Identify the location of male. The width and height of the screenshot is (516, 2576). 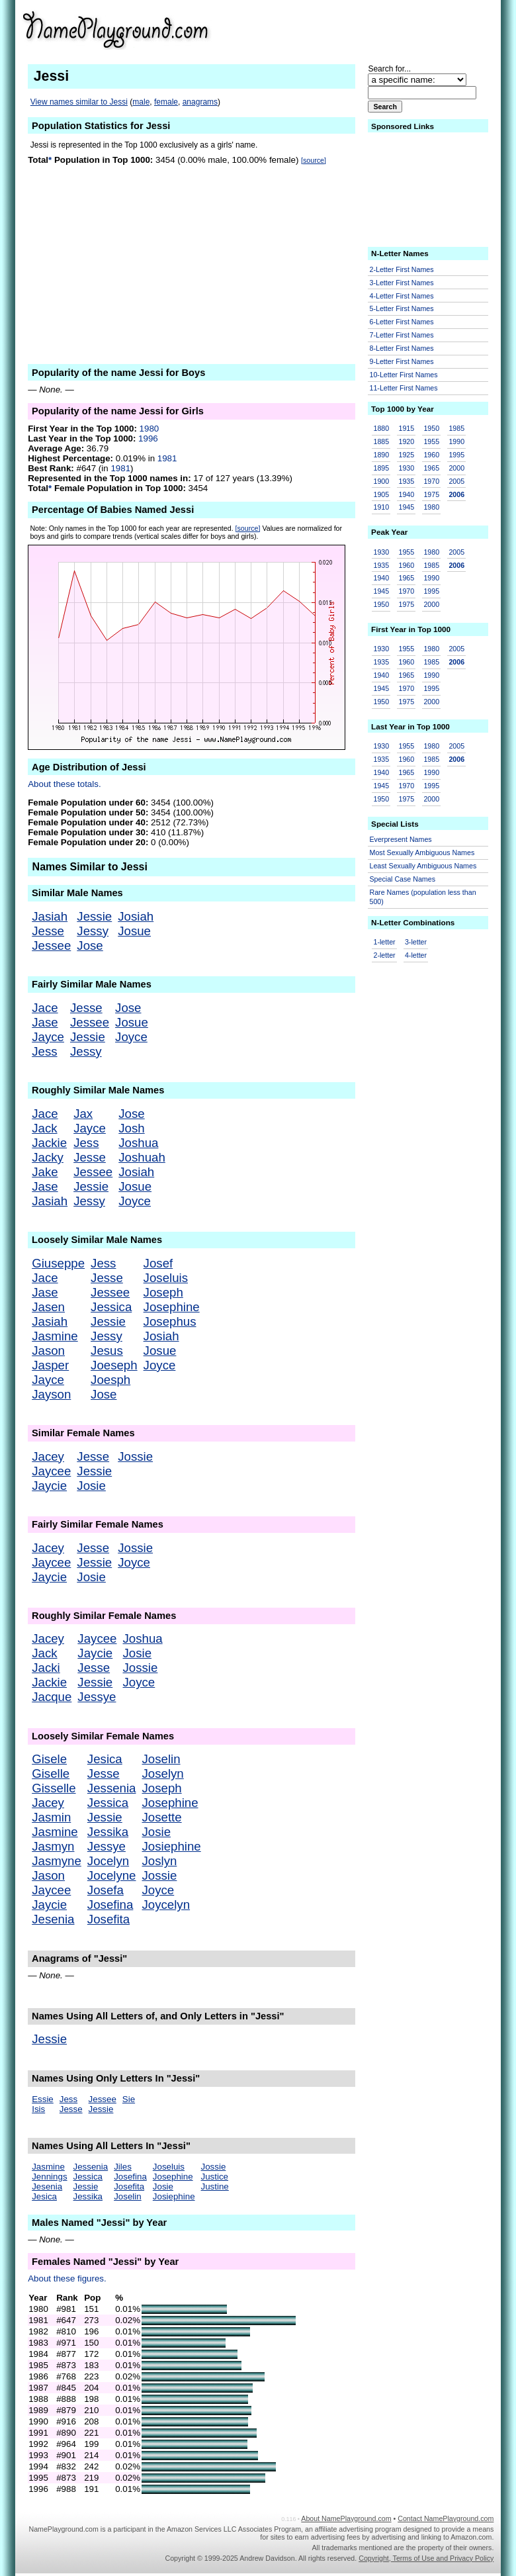
(141, 102).